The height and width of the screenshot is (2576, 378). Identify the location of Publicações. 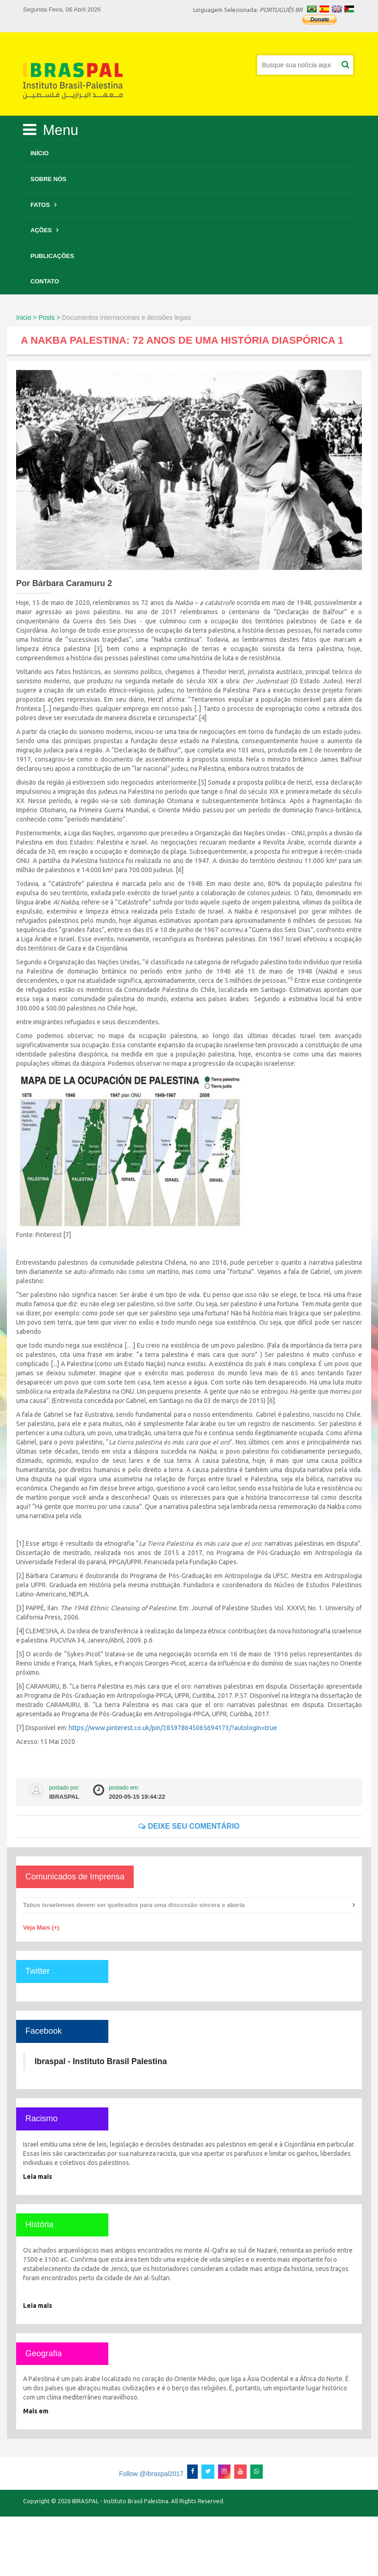
(52, 255).